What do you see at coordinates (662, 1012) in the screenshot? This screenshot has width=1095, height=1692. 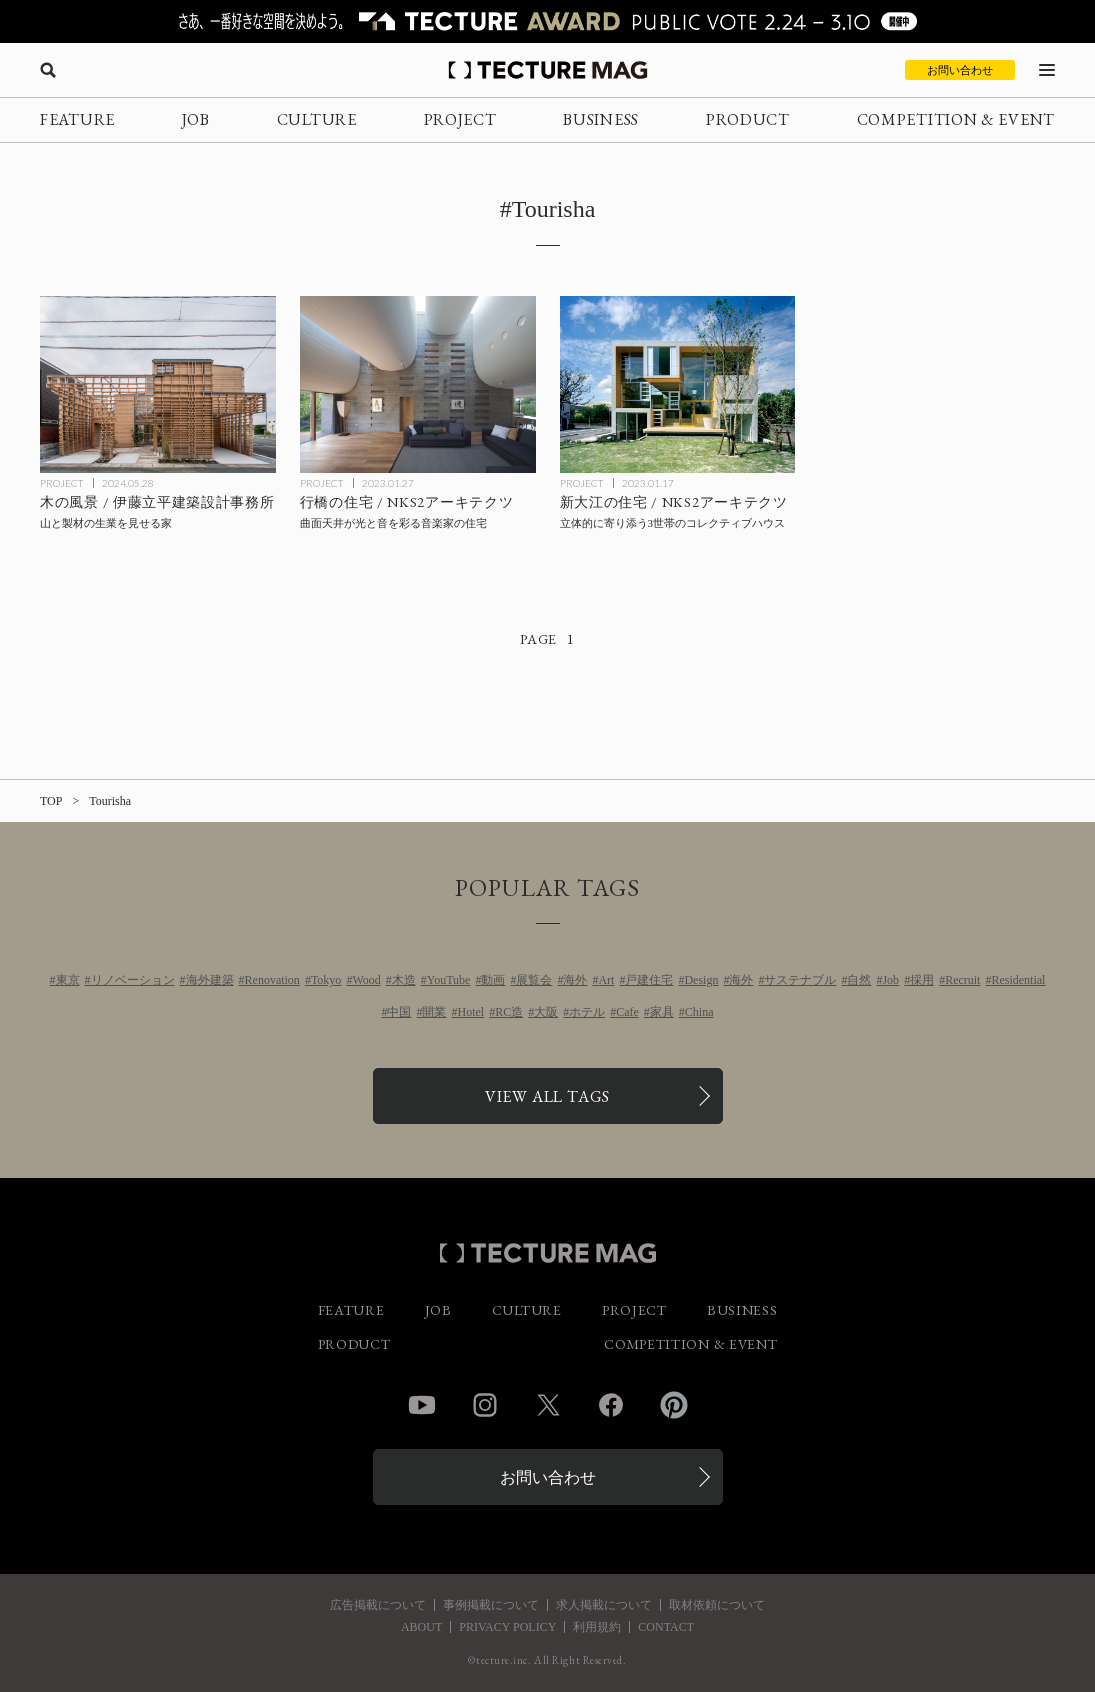 I see `家具` at bounding box center [662, 1012].